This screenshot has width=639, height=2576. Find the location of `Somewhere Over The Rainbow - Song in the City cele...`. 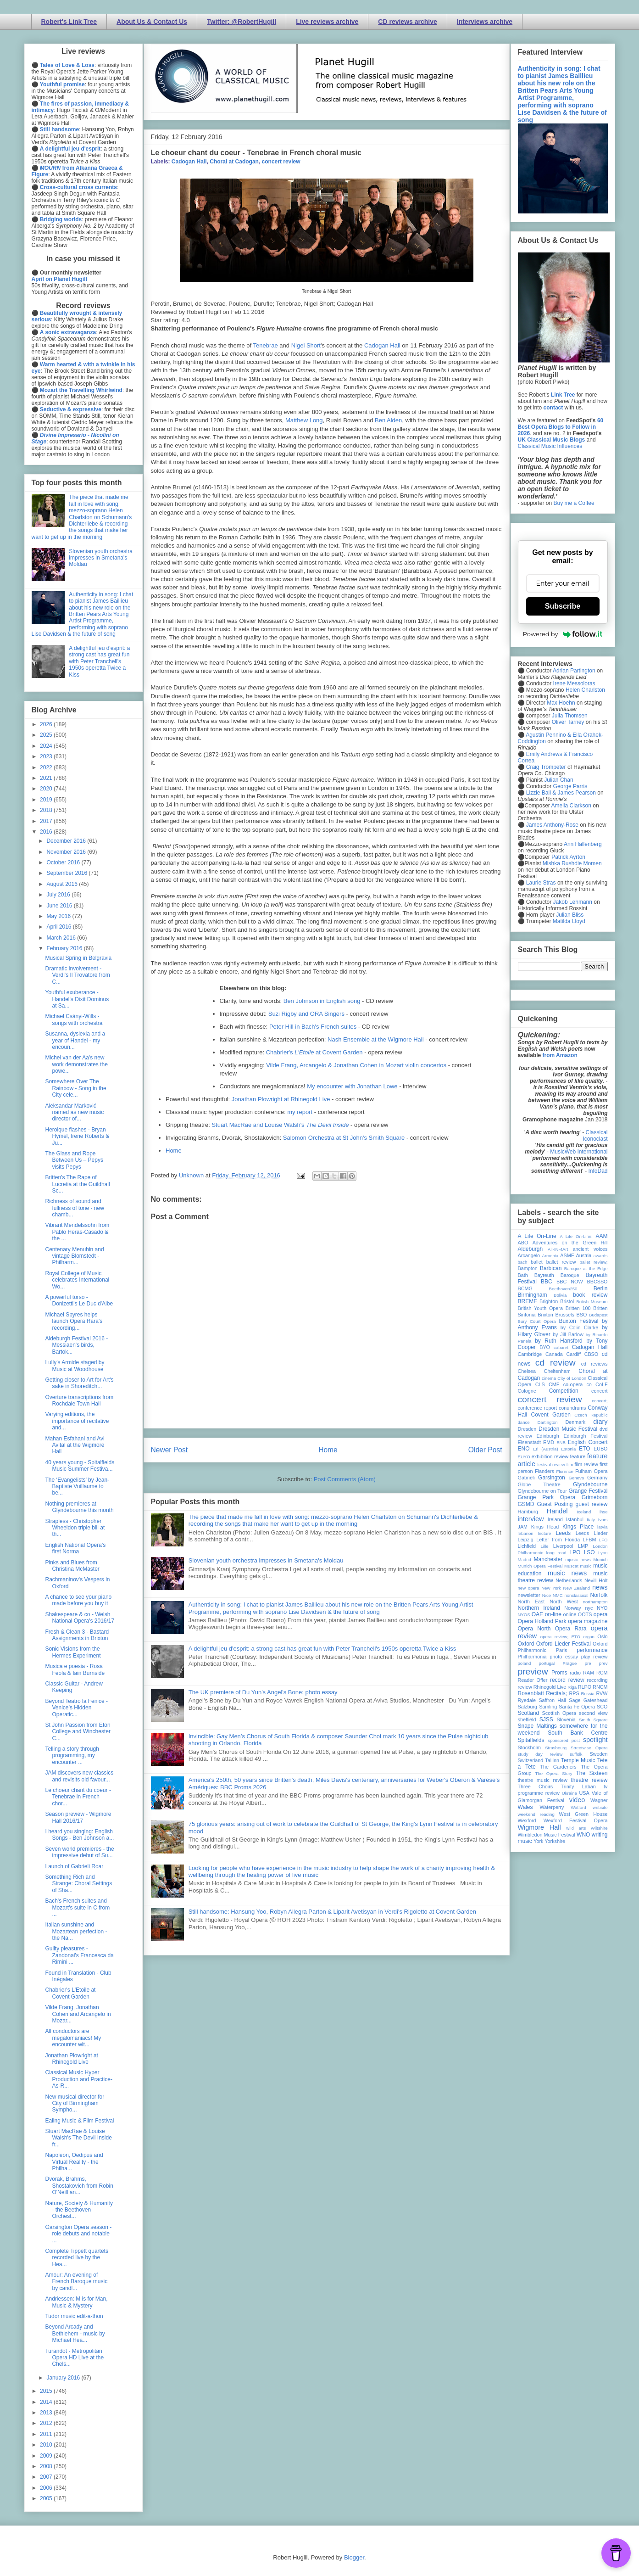

Somewhere Over The Rainbow - Song in the City cele... is located at coordinates (75, 1088).